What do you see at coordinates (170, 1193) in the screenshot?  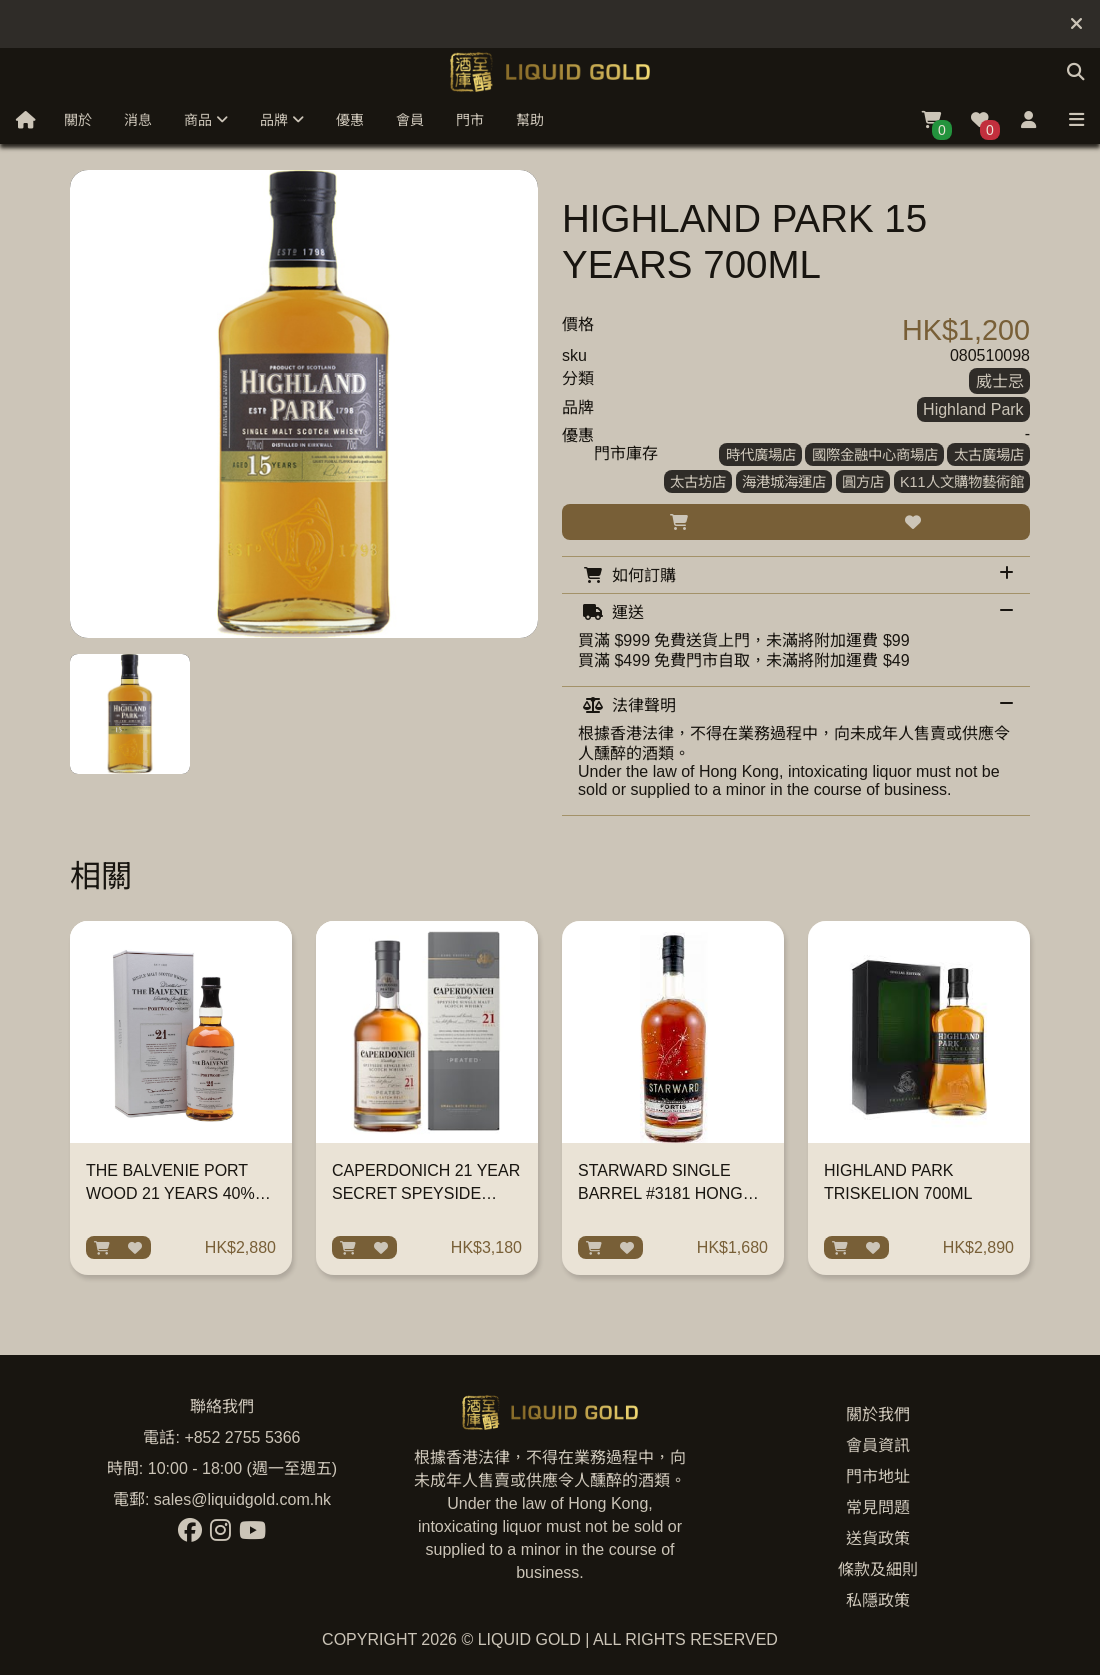 I see `THE BALVENIE PORT WOOD 21 YEARS 40% 700ML` at bounding box center [170, 1193].